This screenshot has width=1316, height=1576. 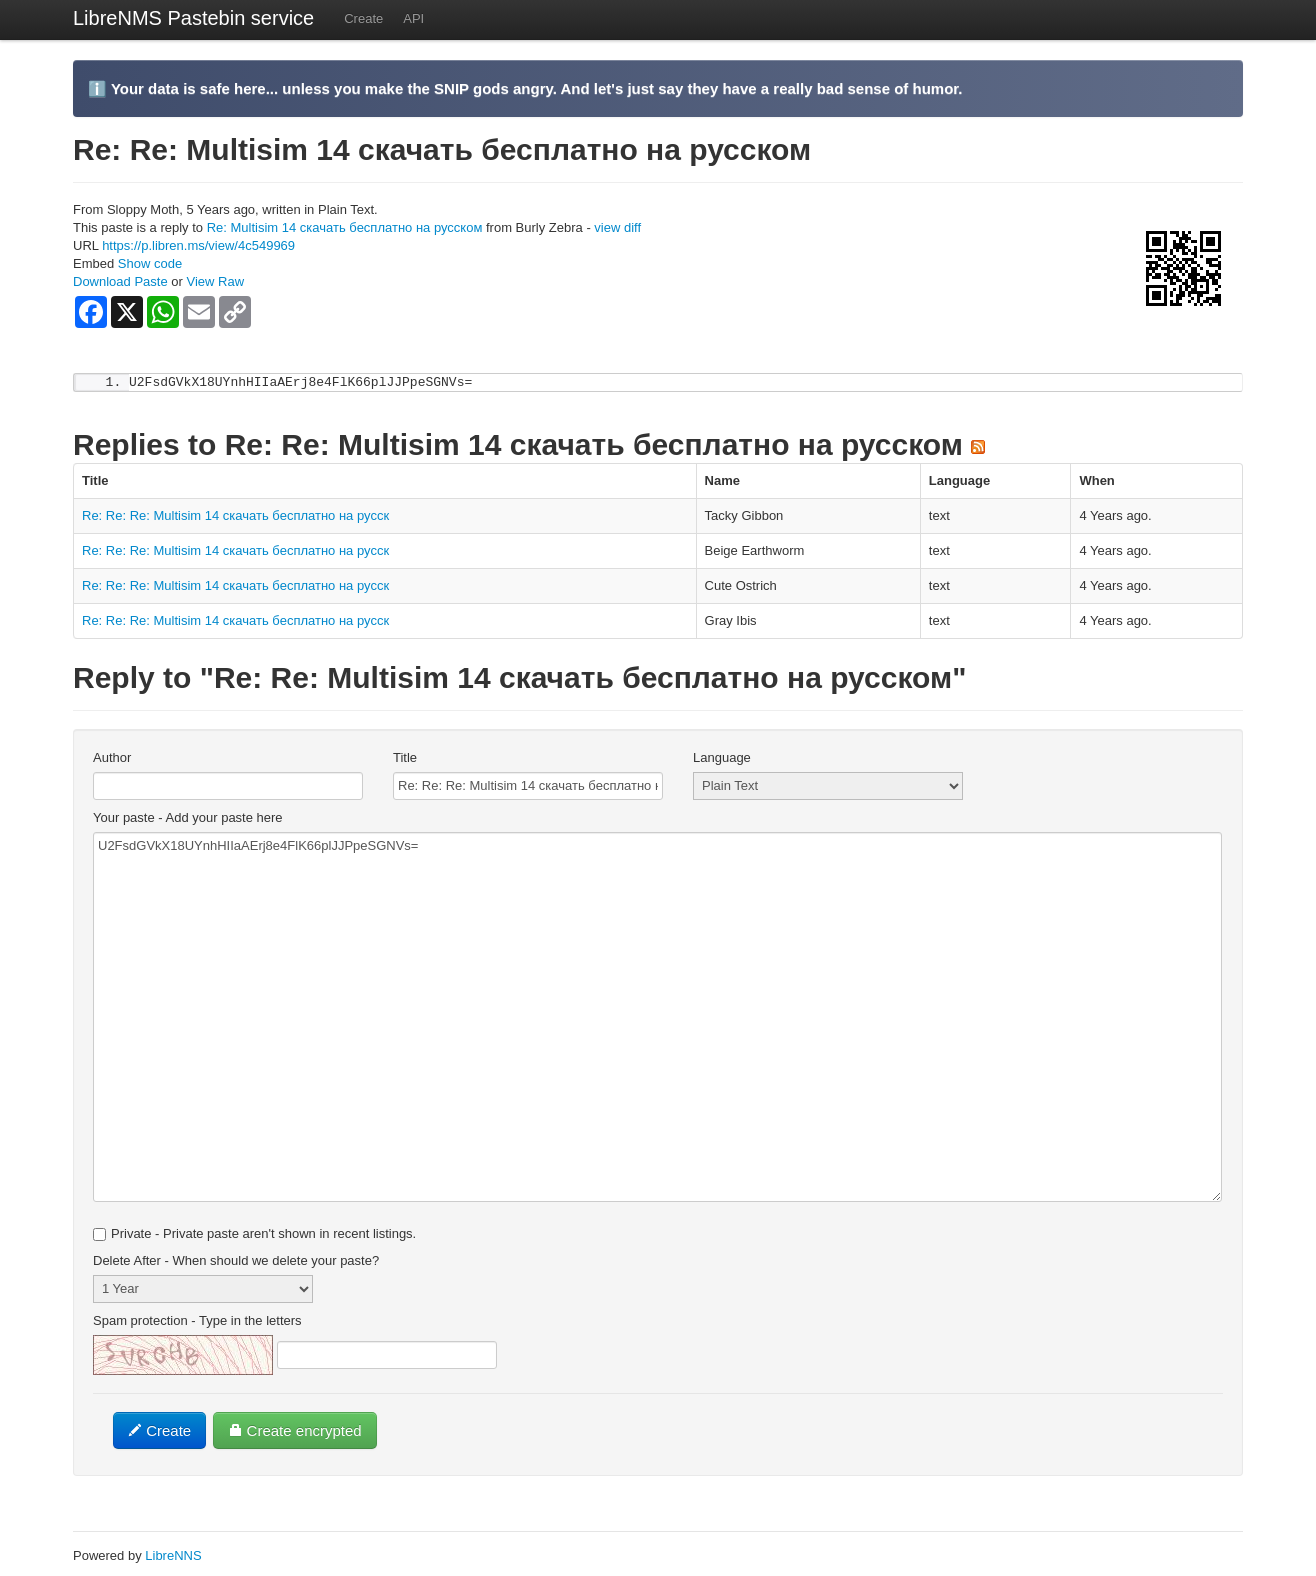 I want to click on LibreNMS Pastebin service, so click(x=193, y=18).